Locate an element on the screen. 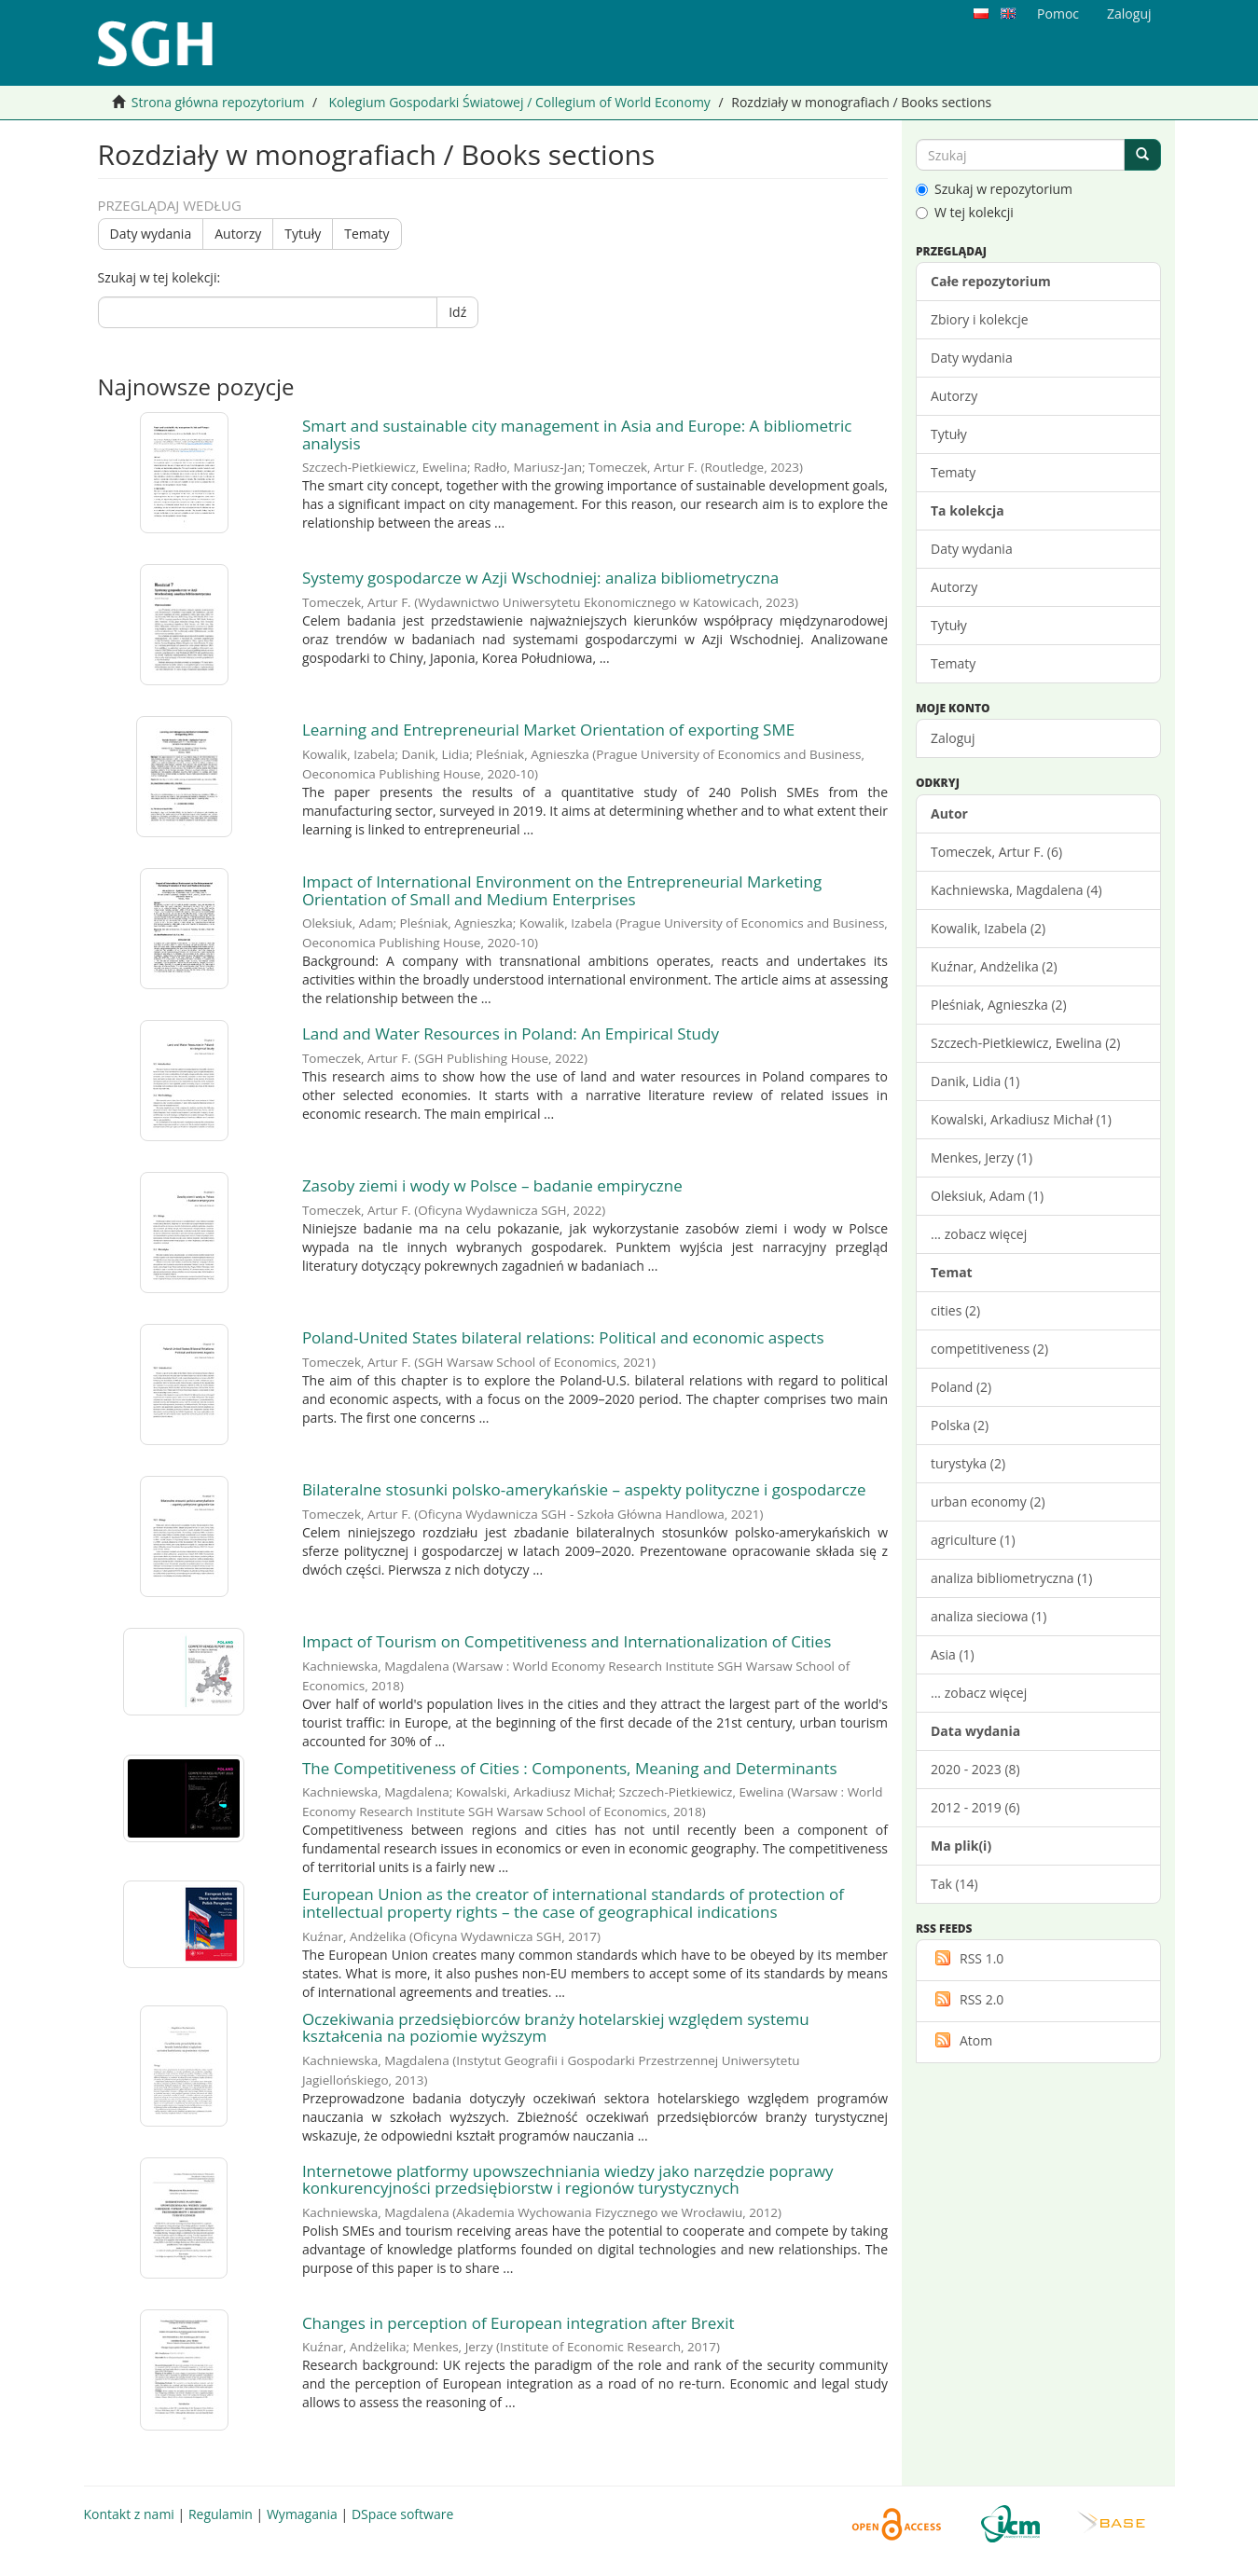  Bilateralne stosunki polsko-amerykańskie – aspekty polityczne i gospodarcze is located at coordinates (584, 1489).